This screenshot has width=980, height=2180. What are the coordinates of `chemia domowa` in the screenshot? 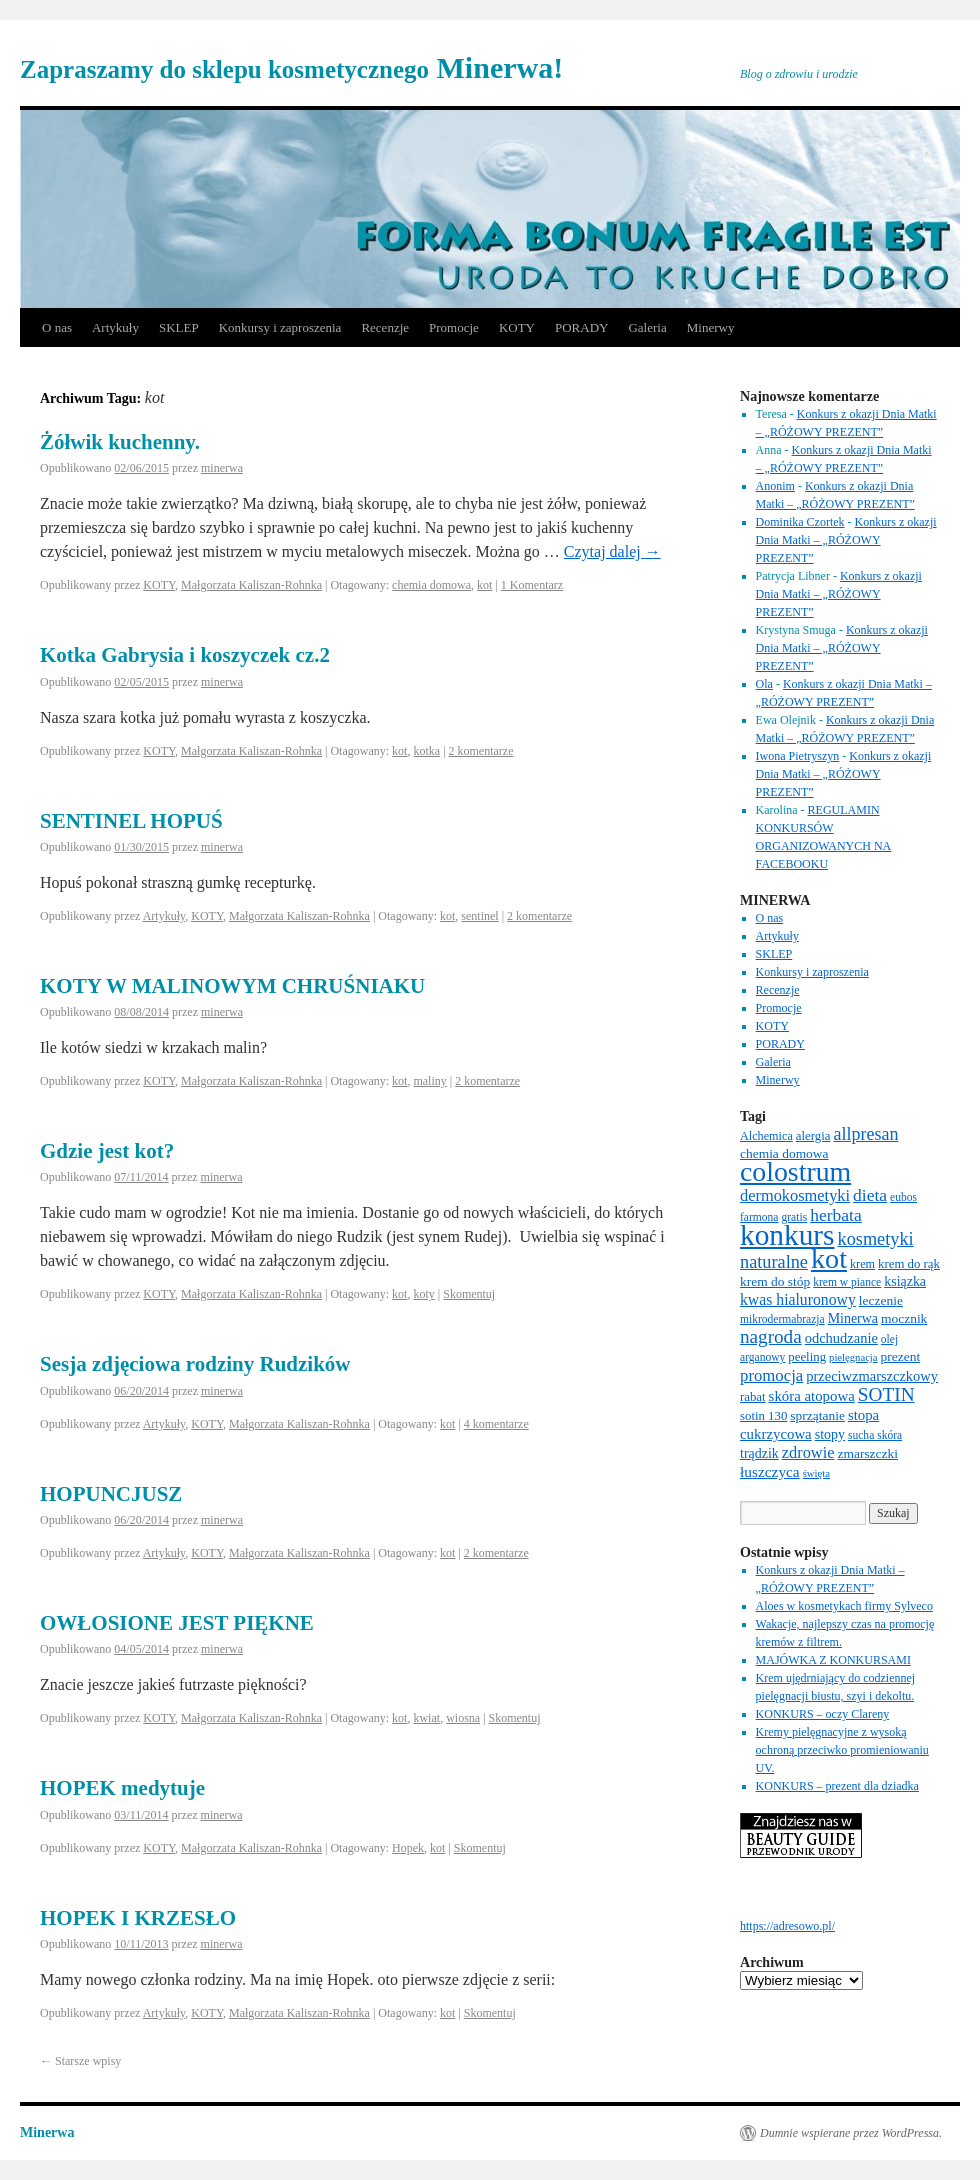 It's located at (431, 585).